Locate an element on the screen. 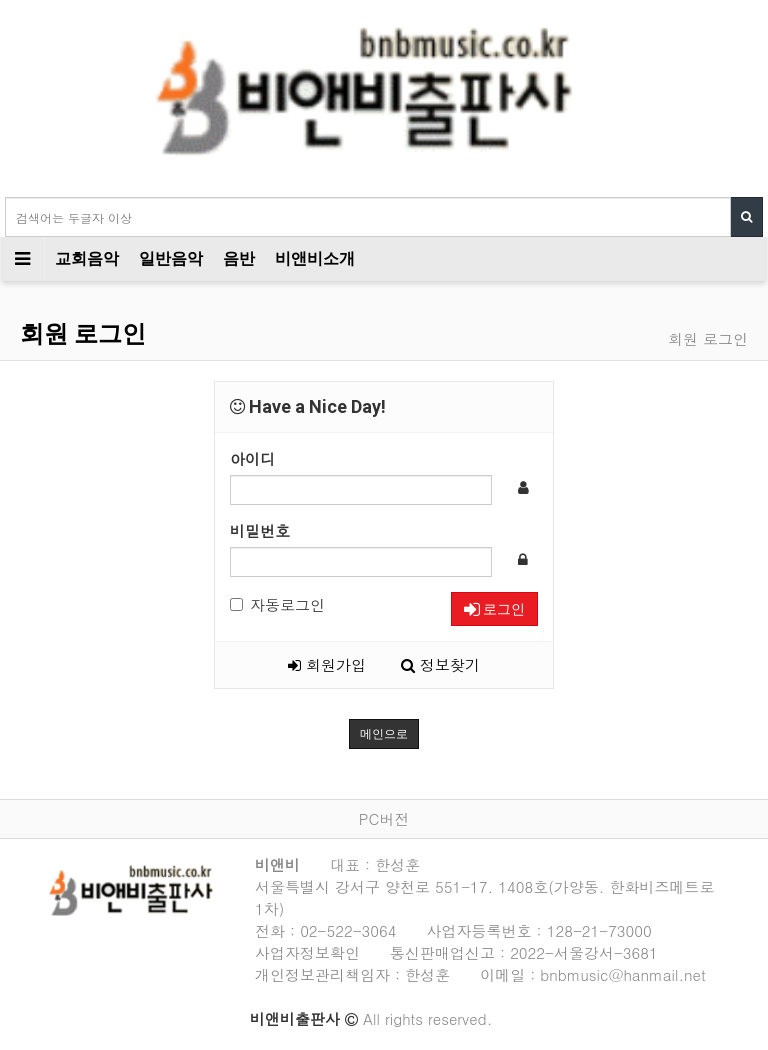 The height and width of the screenshot is (1050, 768). 일반음악 is located at coordinates (171, 258).